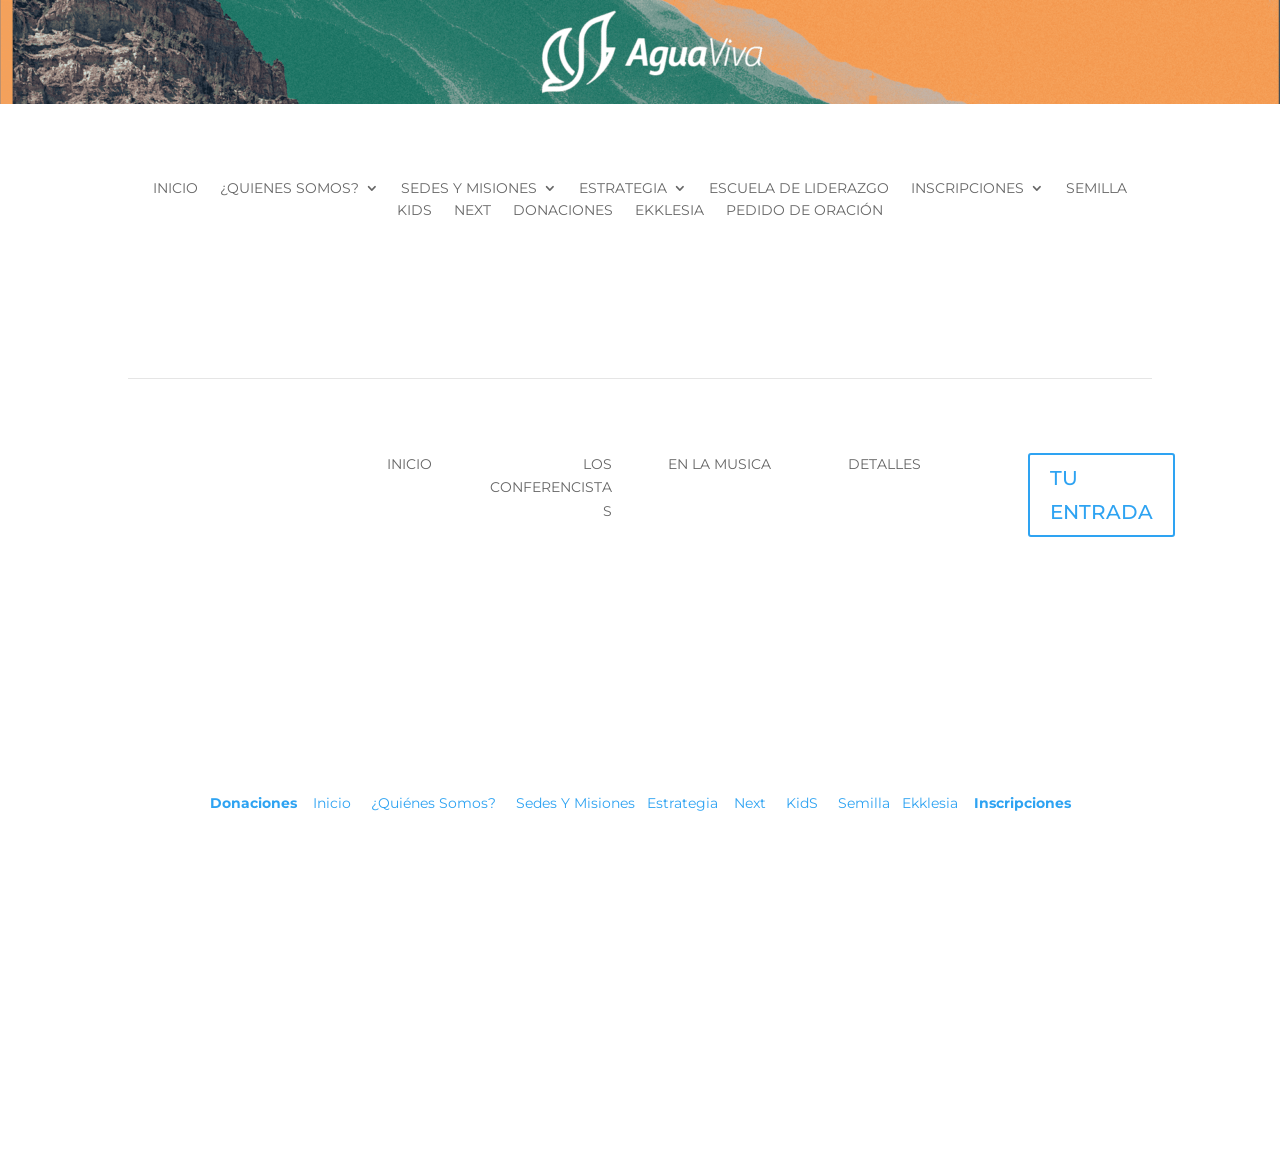 The height and width of the screenshot is (1170, 1280). I want to click on ¿Quiénes Somos?, so click(443, 803).